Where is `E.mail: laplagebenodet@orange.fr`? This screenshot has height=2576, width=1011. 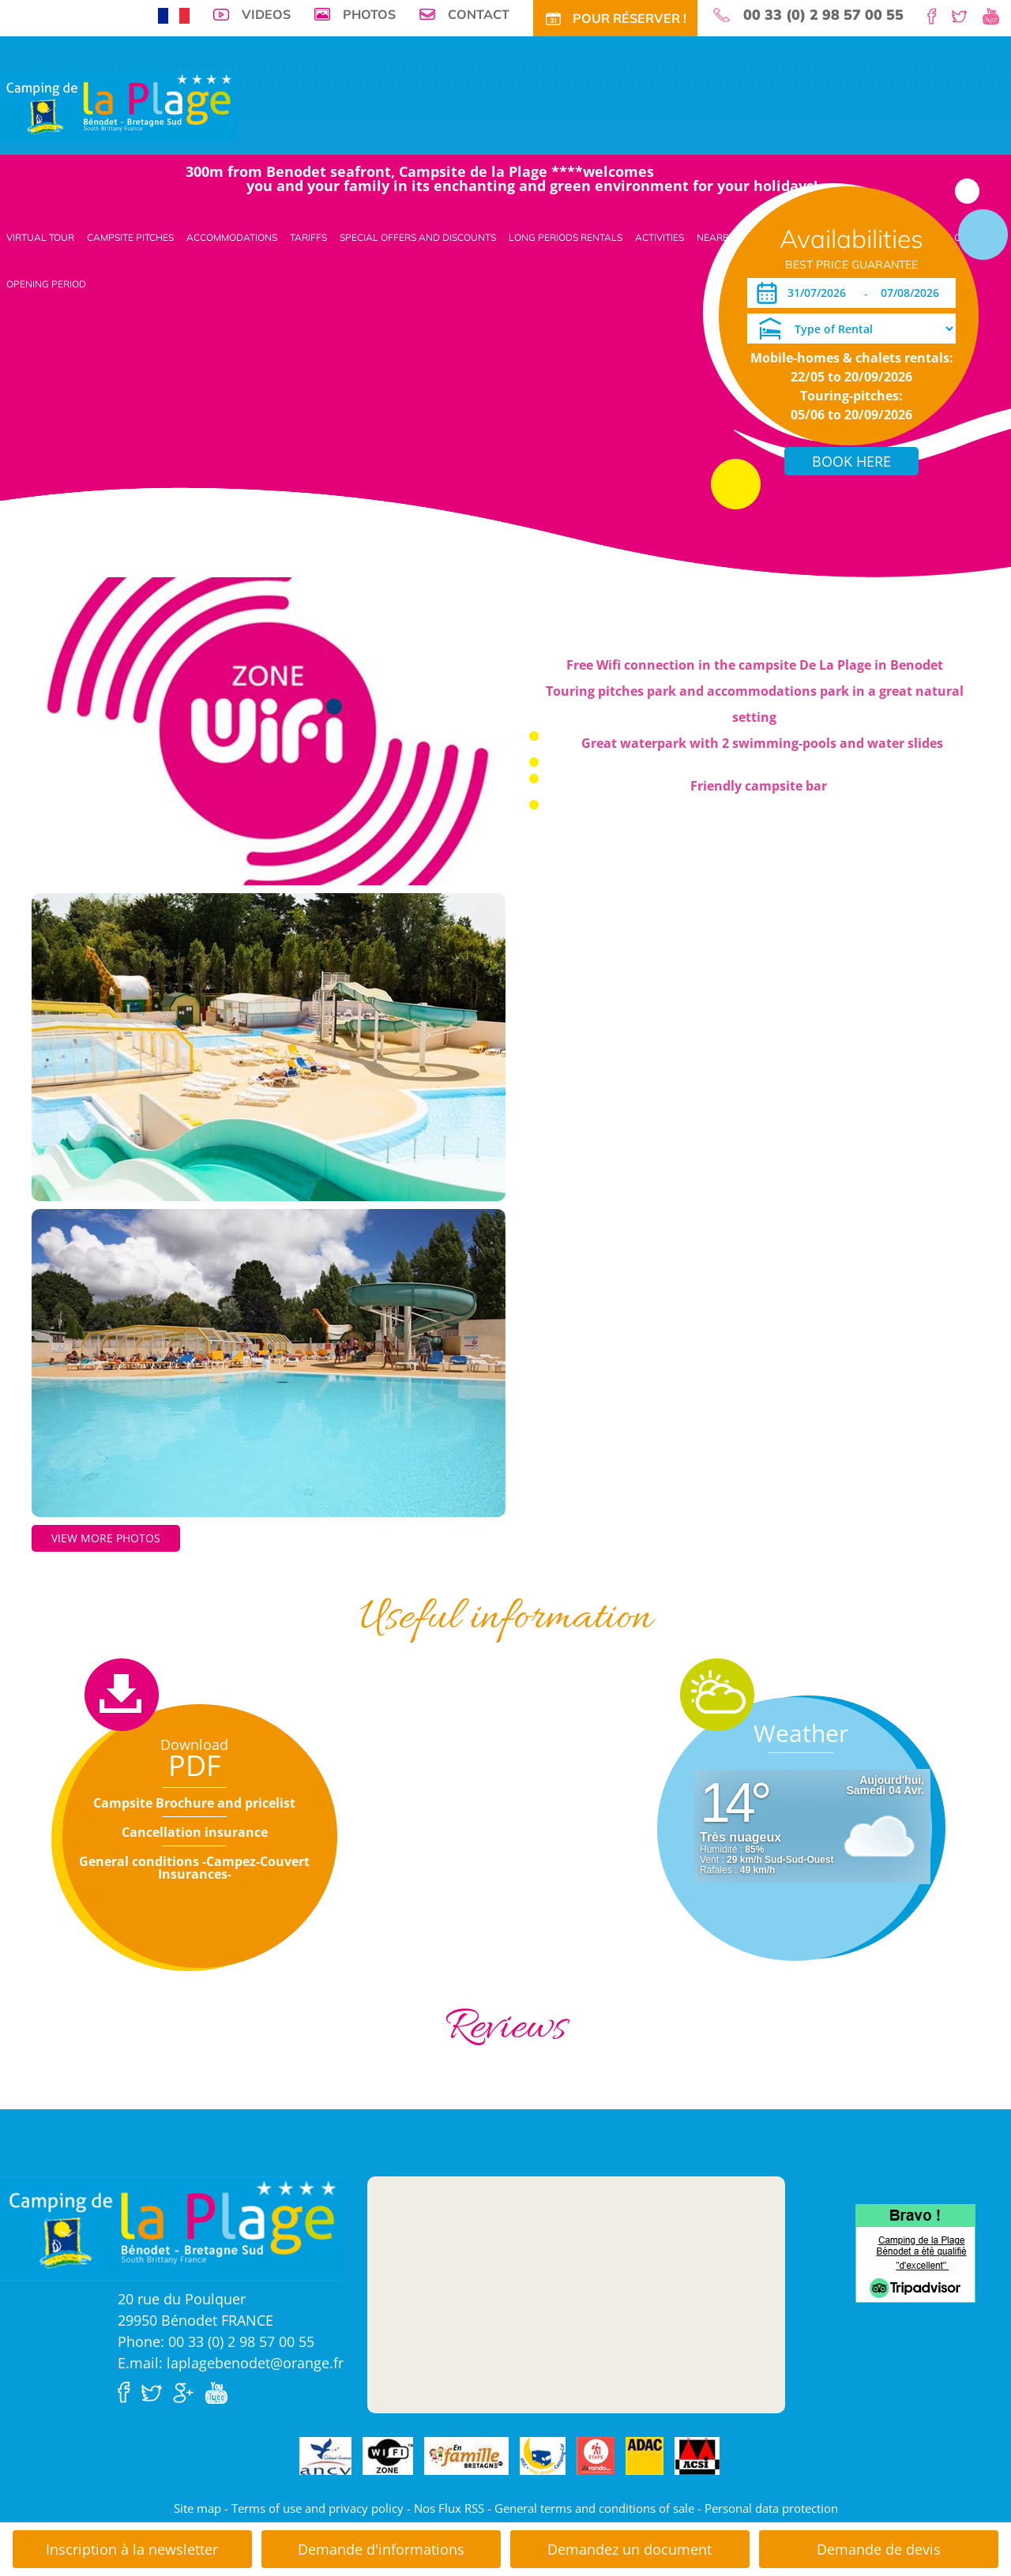
E.mail: laplagebenodet@orange.fr is located at coordinates (231, 2362).